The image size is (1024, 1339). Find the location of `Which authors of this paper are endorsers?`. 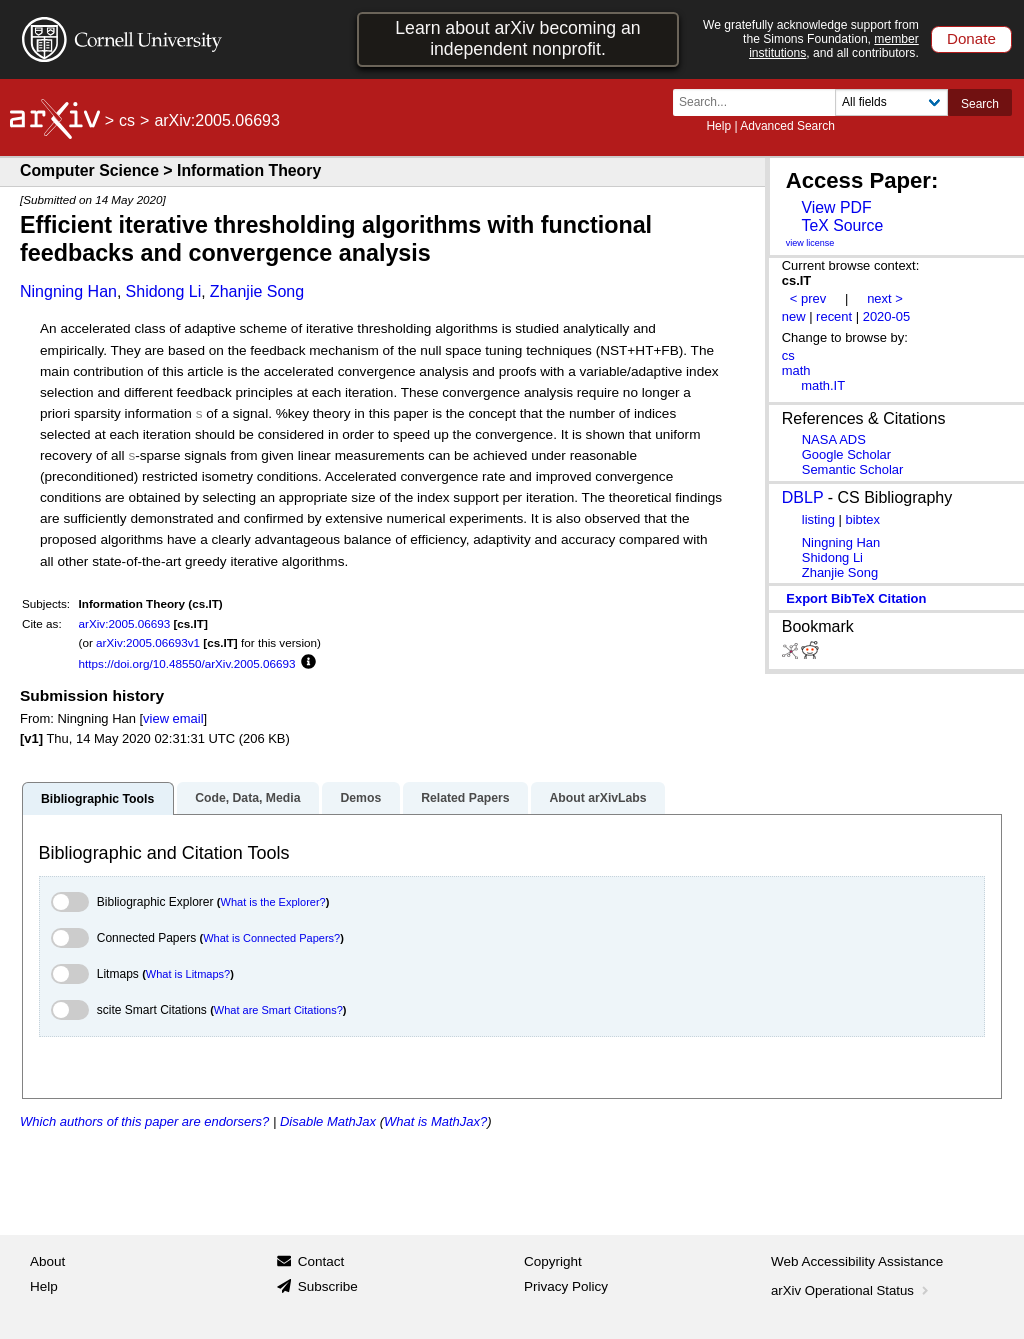

Which authors of this paper are endorsers? is located at coordinates (144, 1121).